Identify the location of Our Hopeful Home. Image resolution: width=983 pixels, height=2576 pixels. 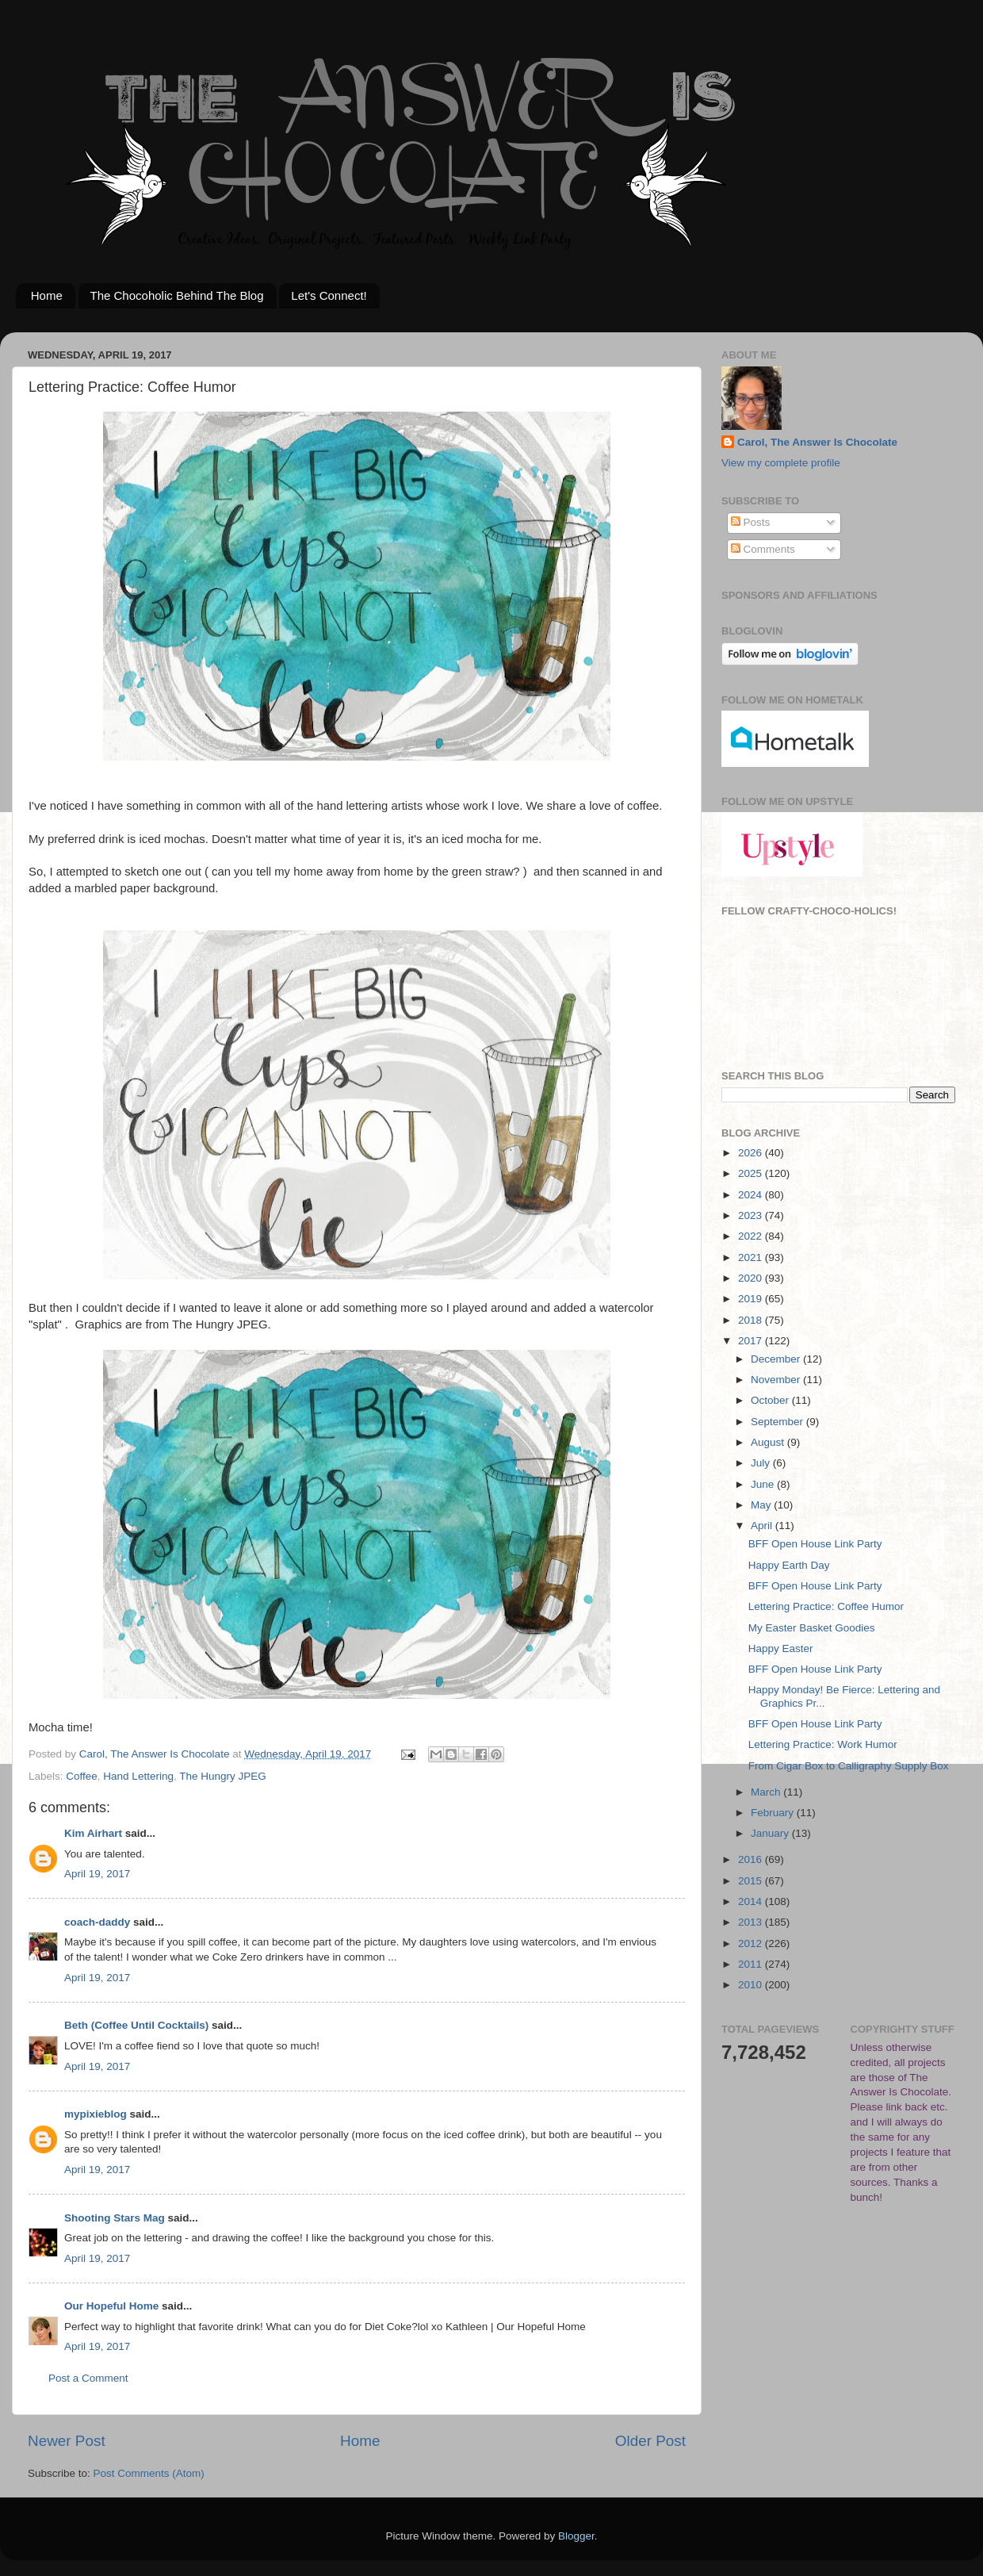
(111, 2306).